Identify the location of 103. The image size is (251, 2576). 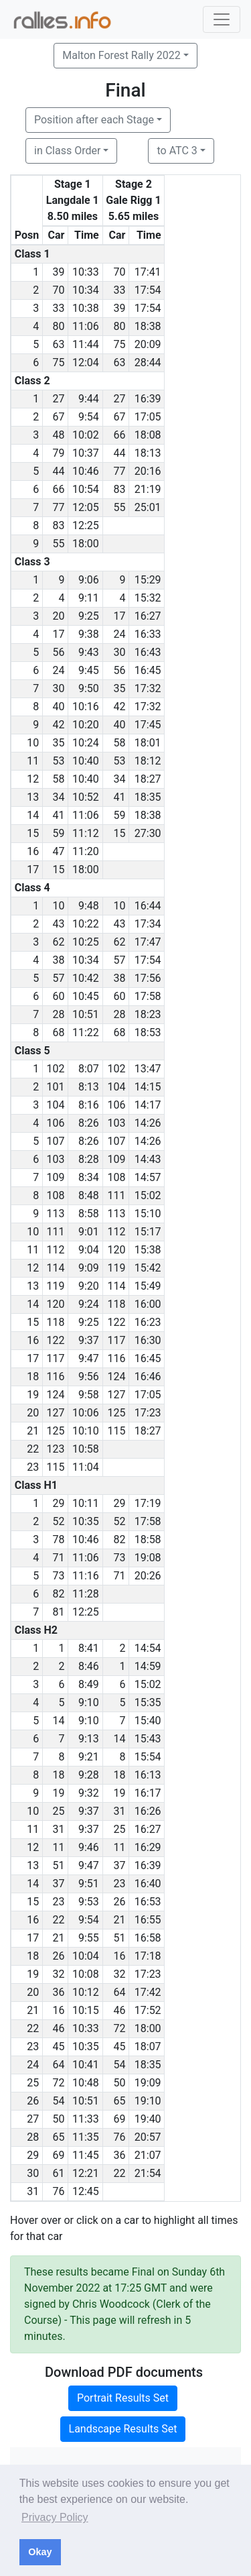
(116, 1123).